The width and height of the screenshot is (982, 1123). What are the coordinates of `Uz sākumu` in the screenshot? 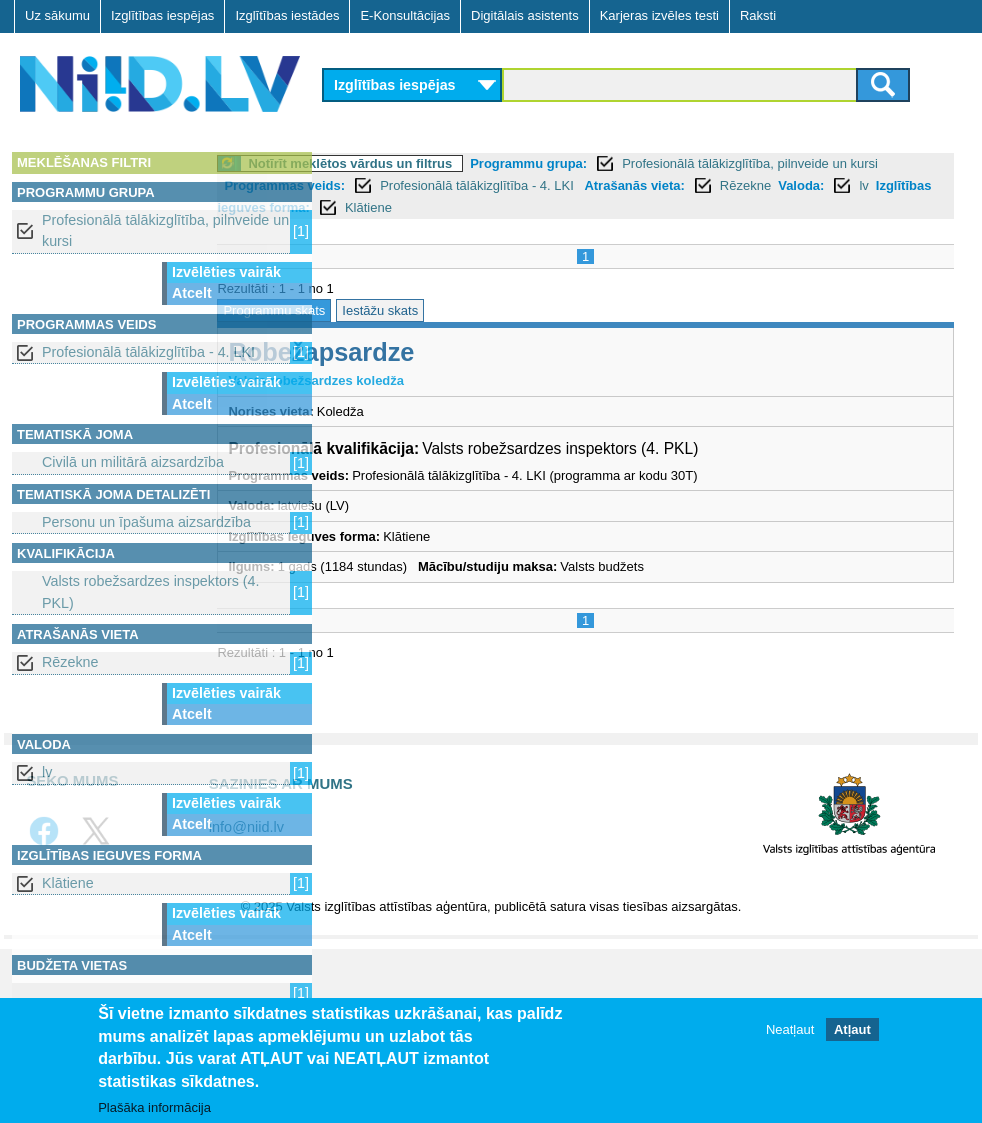 It's located at (57, 15).